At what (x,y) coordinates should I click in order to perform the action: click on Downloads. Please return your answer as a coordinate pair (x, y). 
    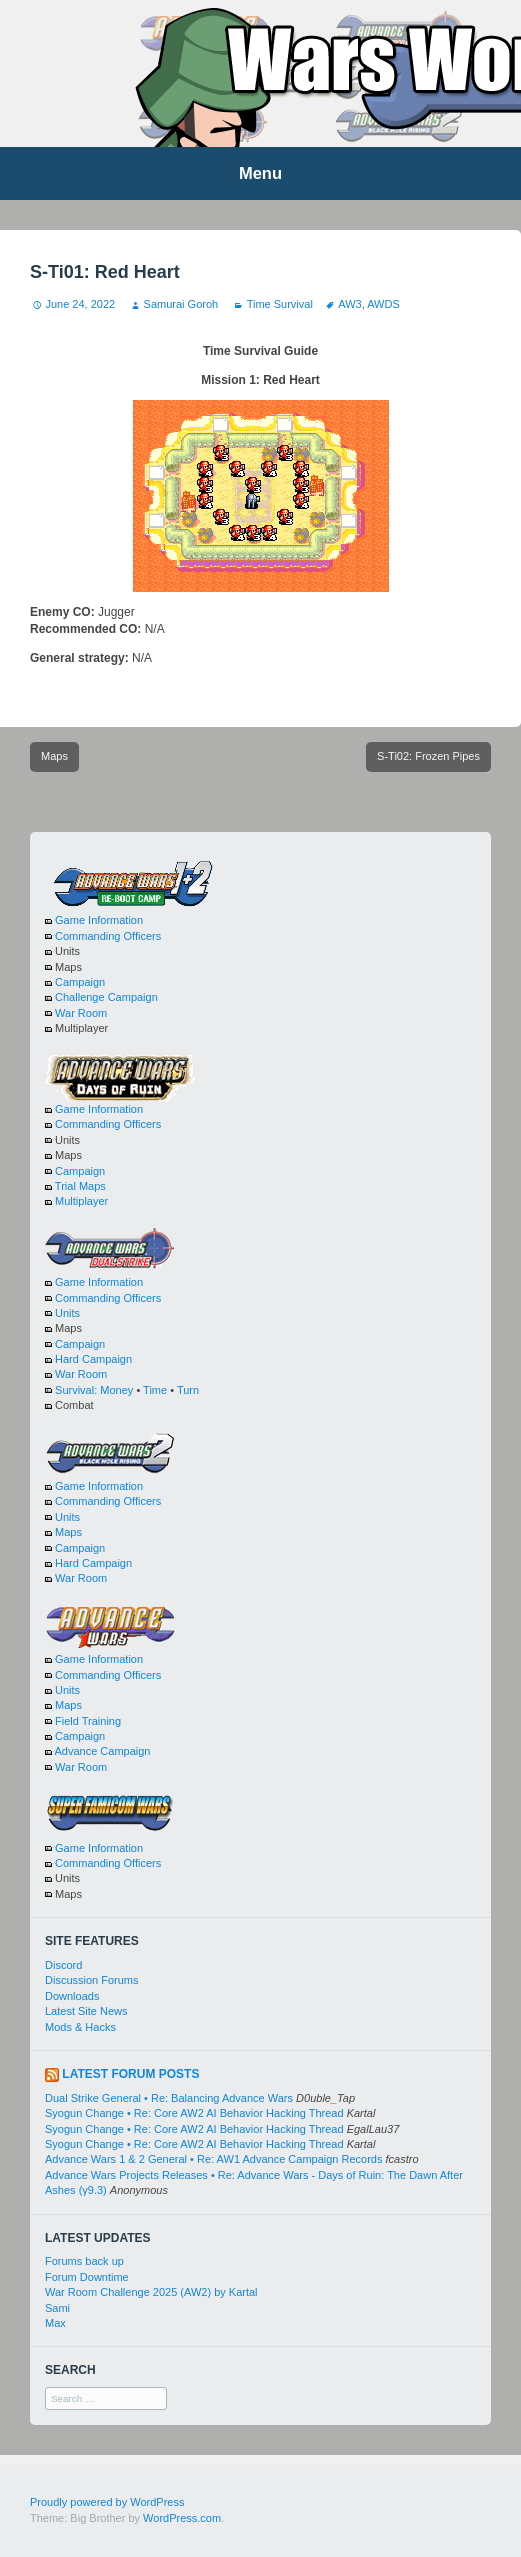
    Looking at the image, I should click on (72, 1996).